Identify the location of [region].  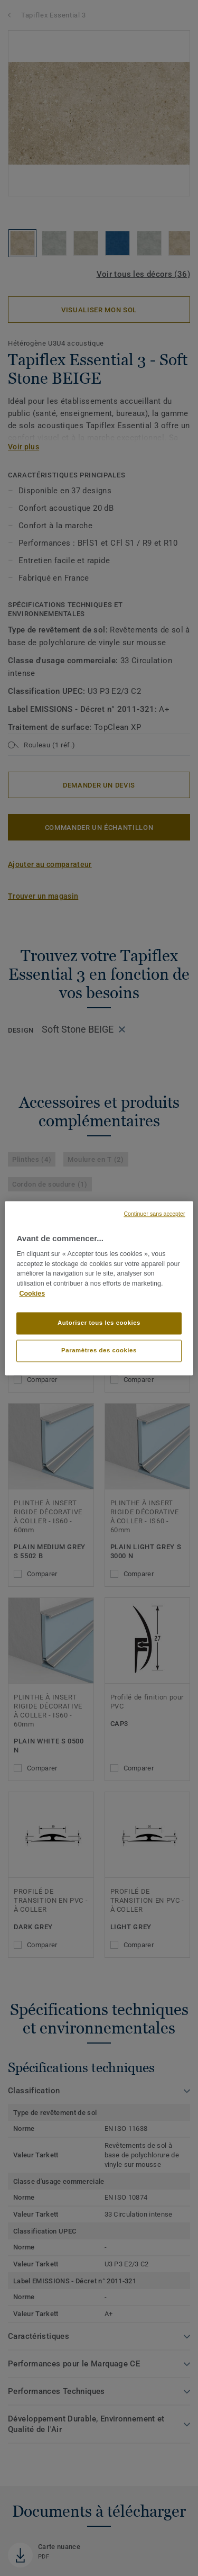
(99, 1288).